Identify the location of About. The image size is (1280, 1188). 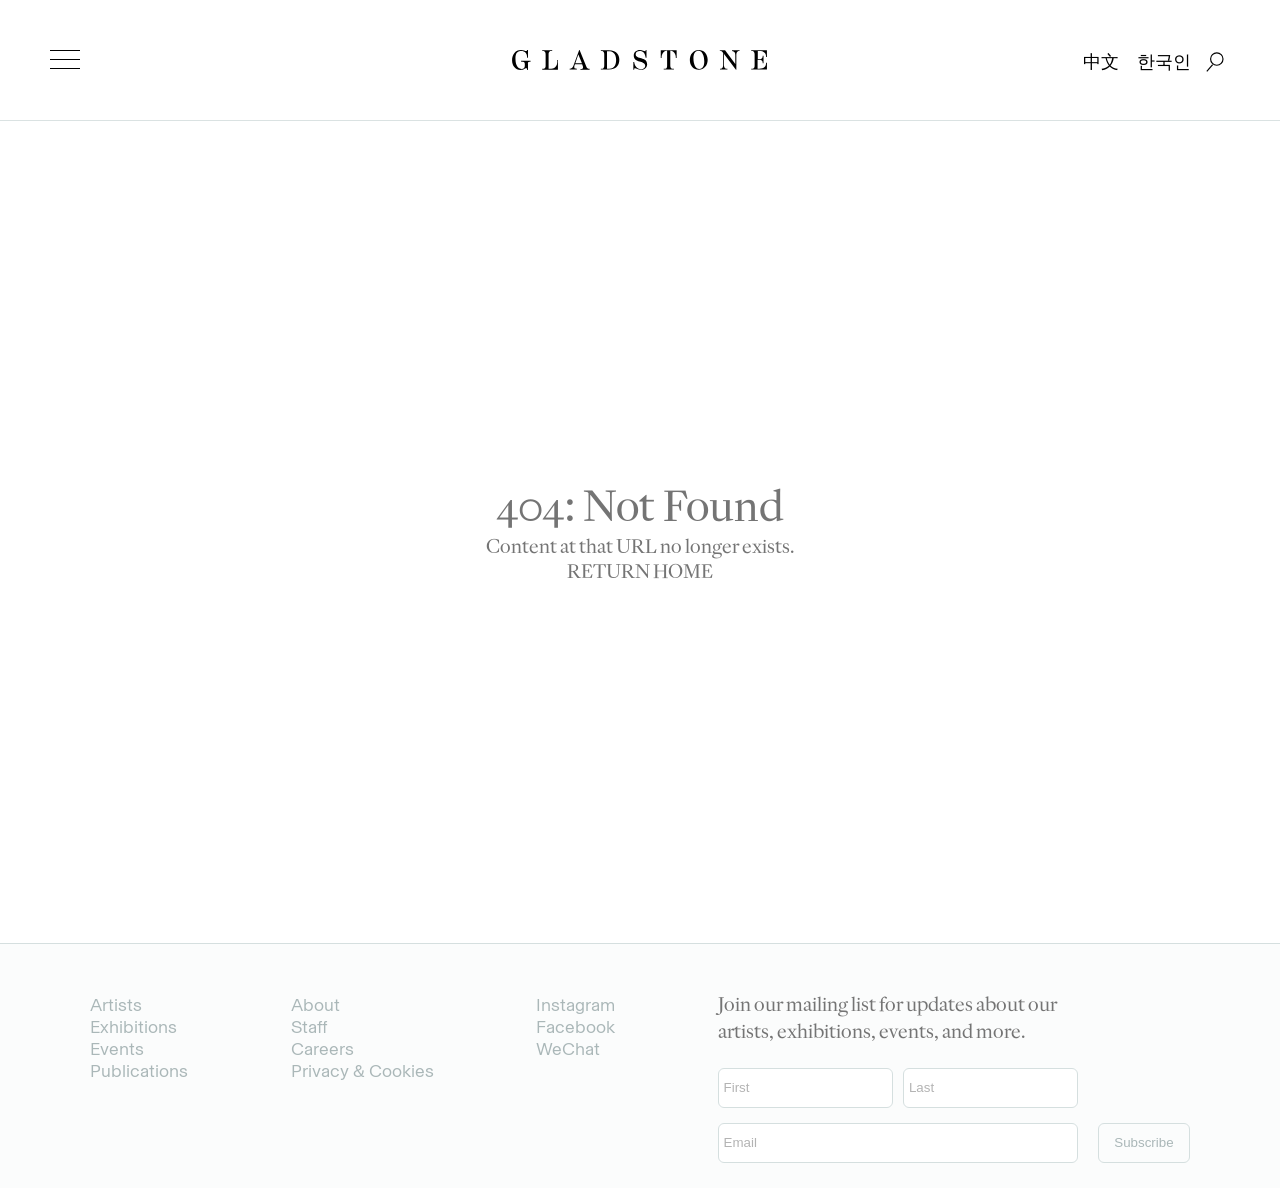
(315, 1005).